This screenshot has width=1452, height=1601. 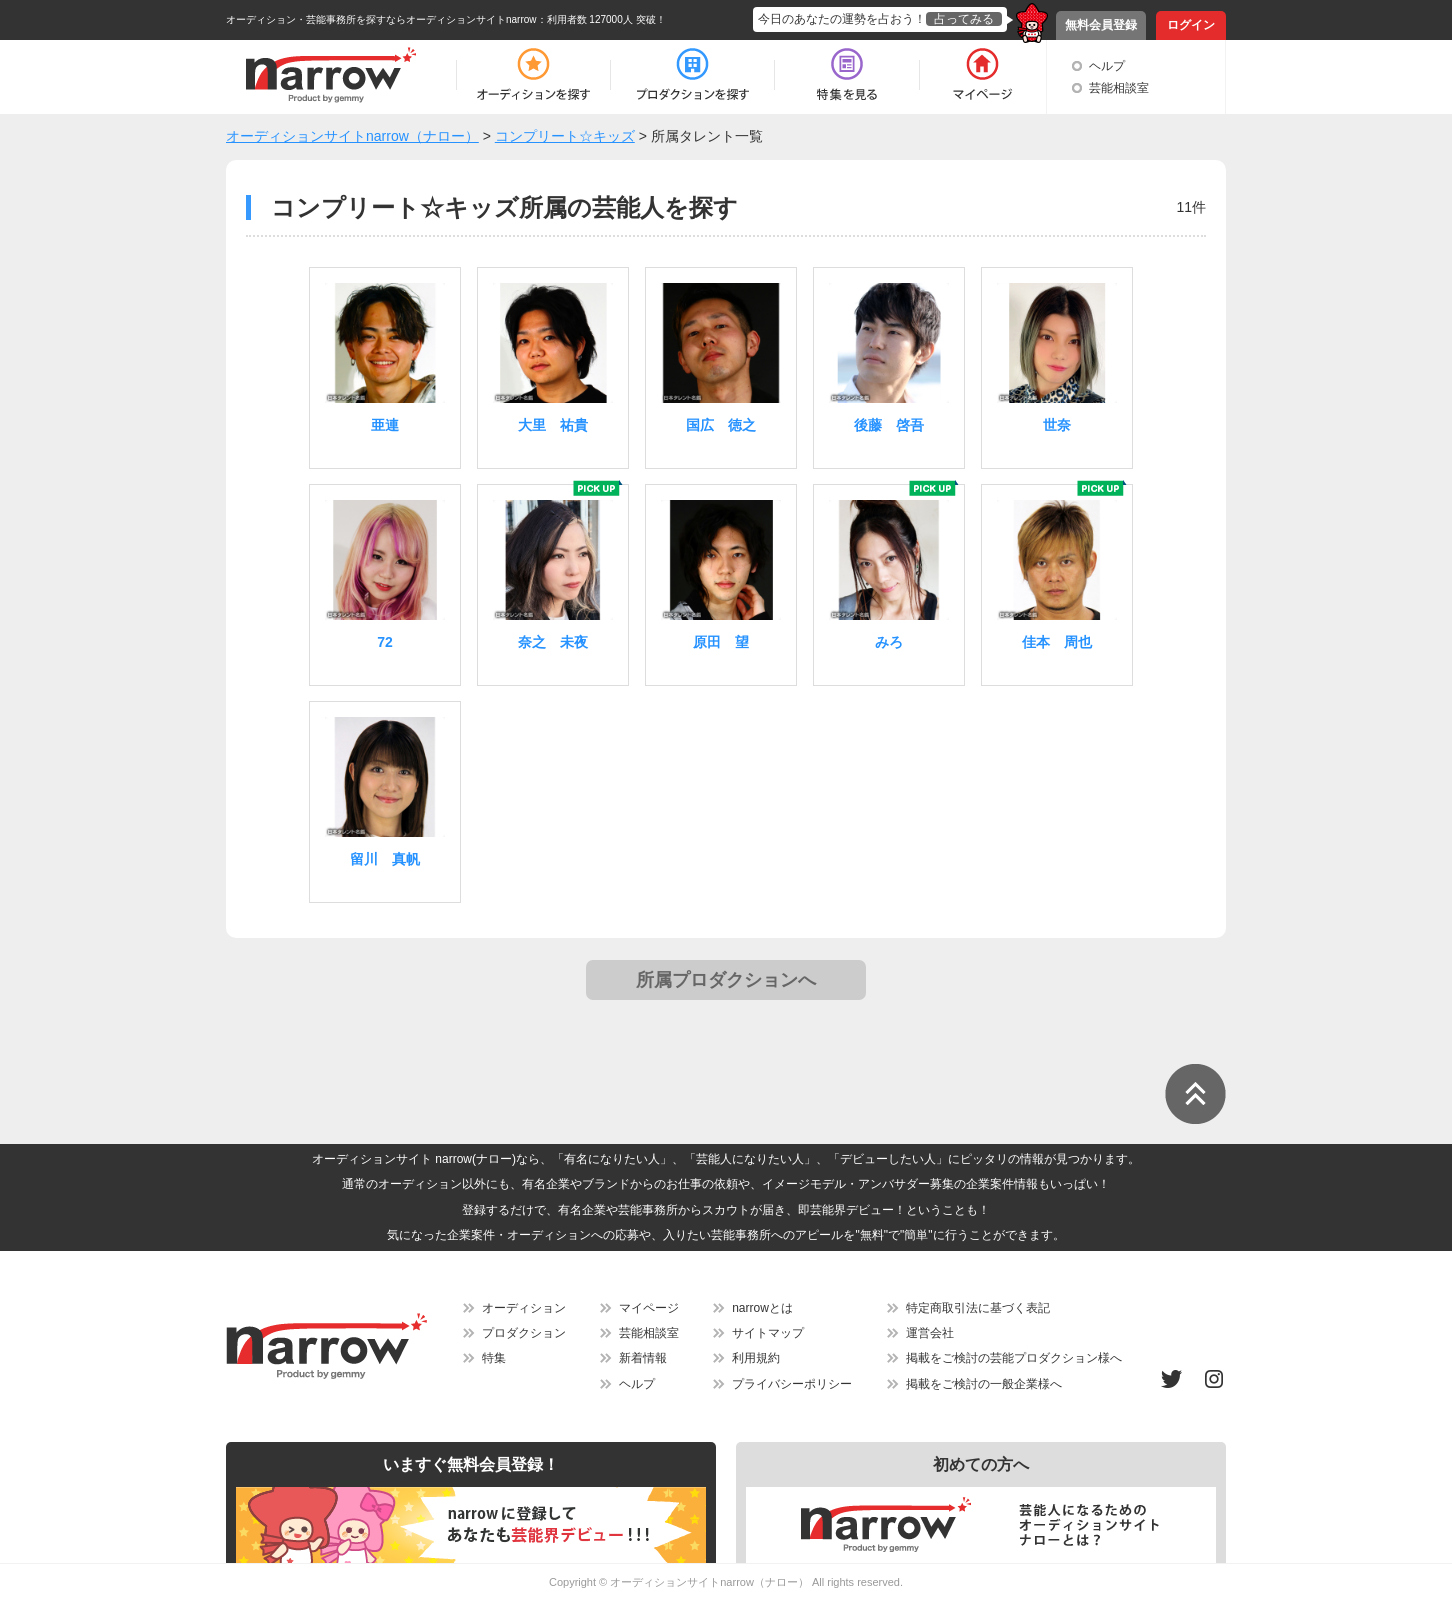 What do you see at coordinates (1191, 25) in the screenshot?
I see `ログイン` at bounding box center [1191, 25].